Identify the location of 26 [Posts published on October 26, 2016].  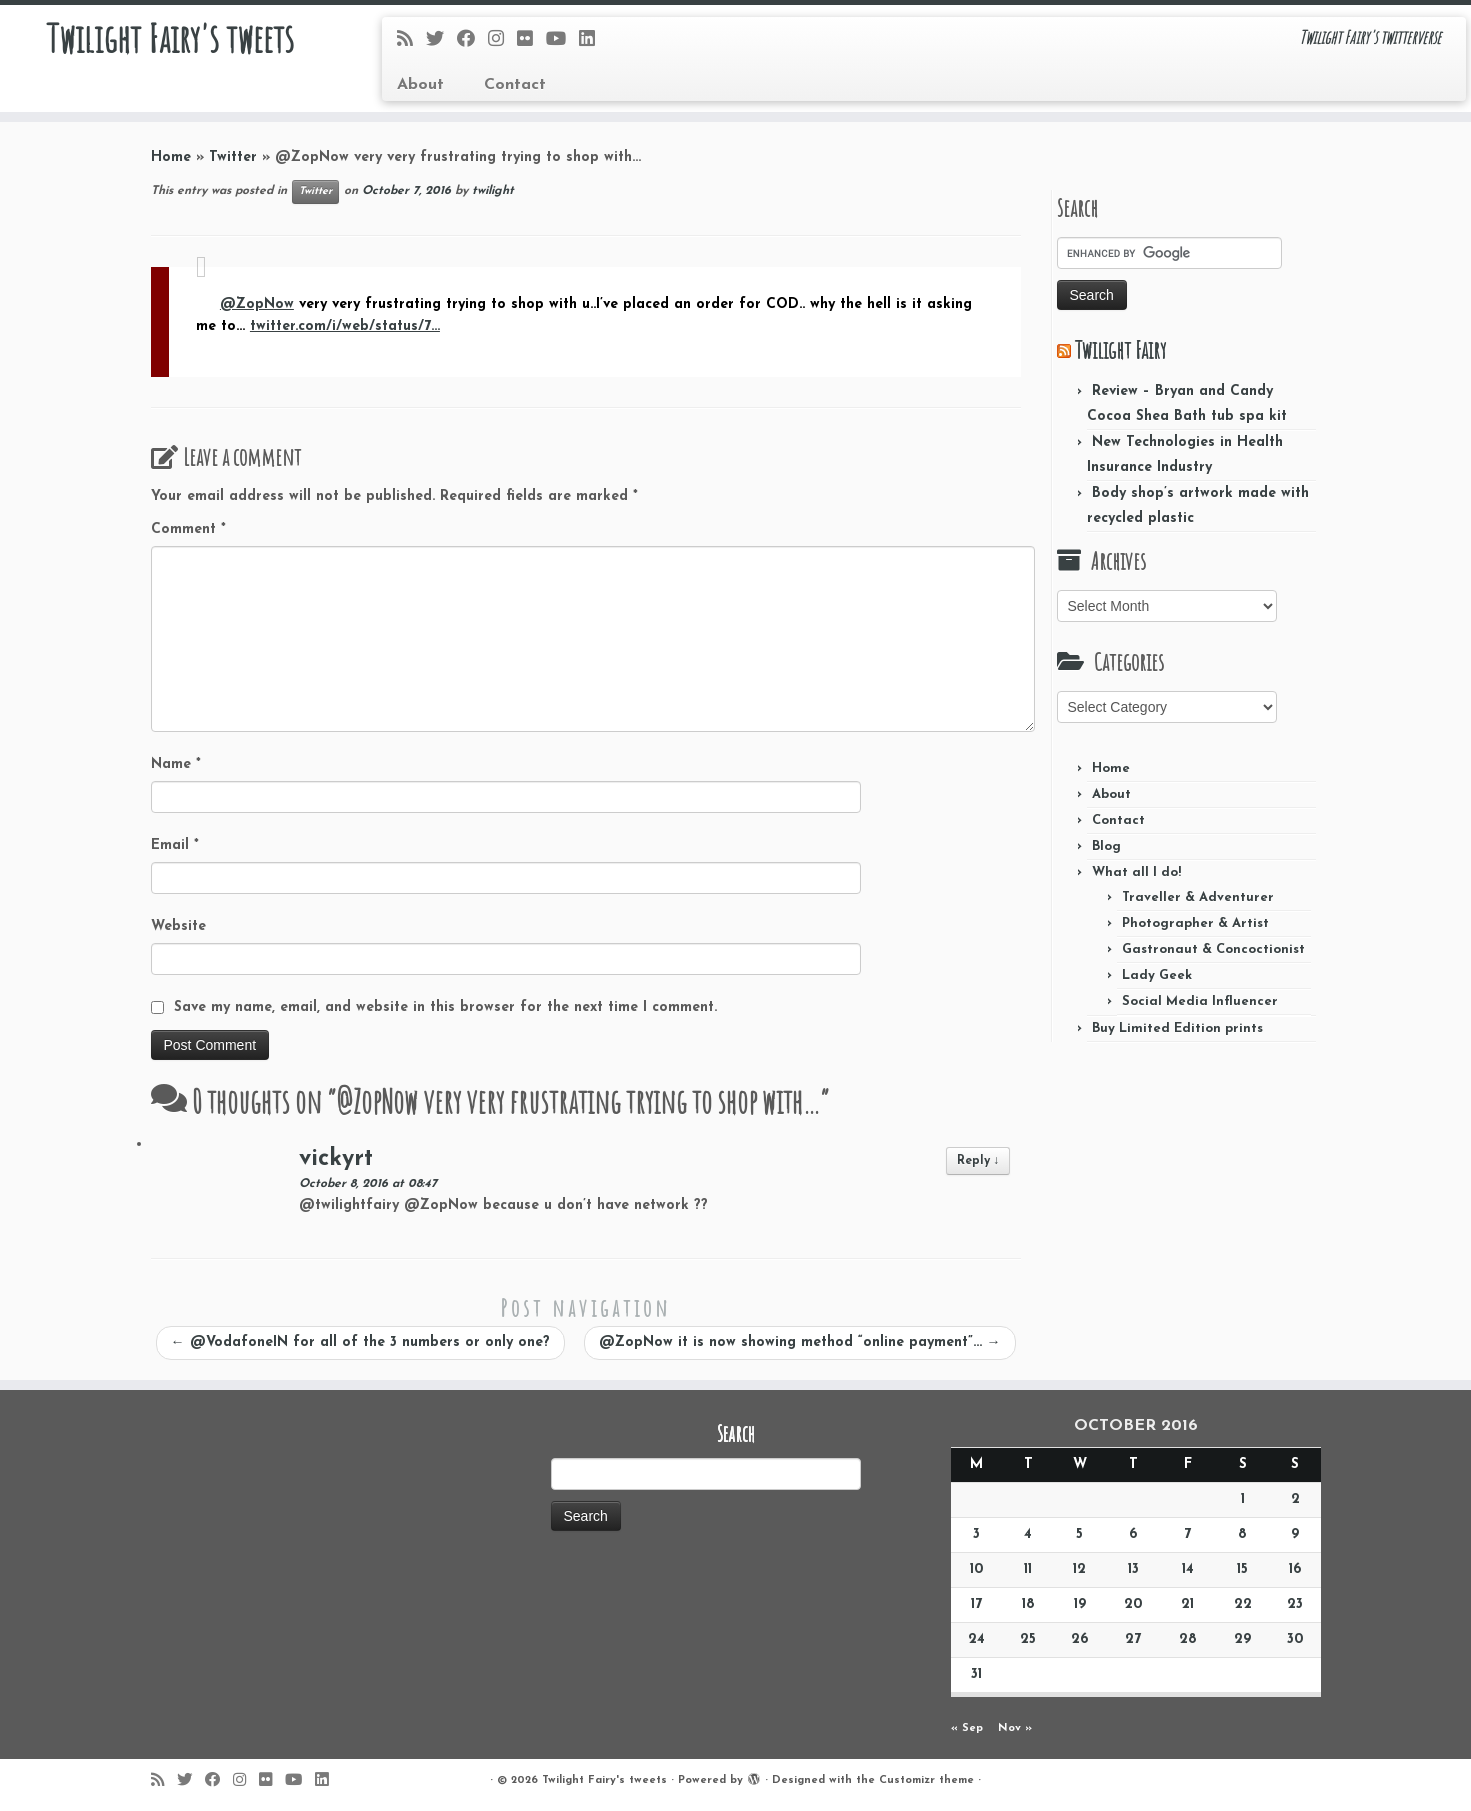
(1079, 1639).